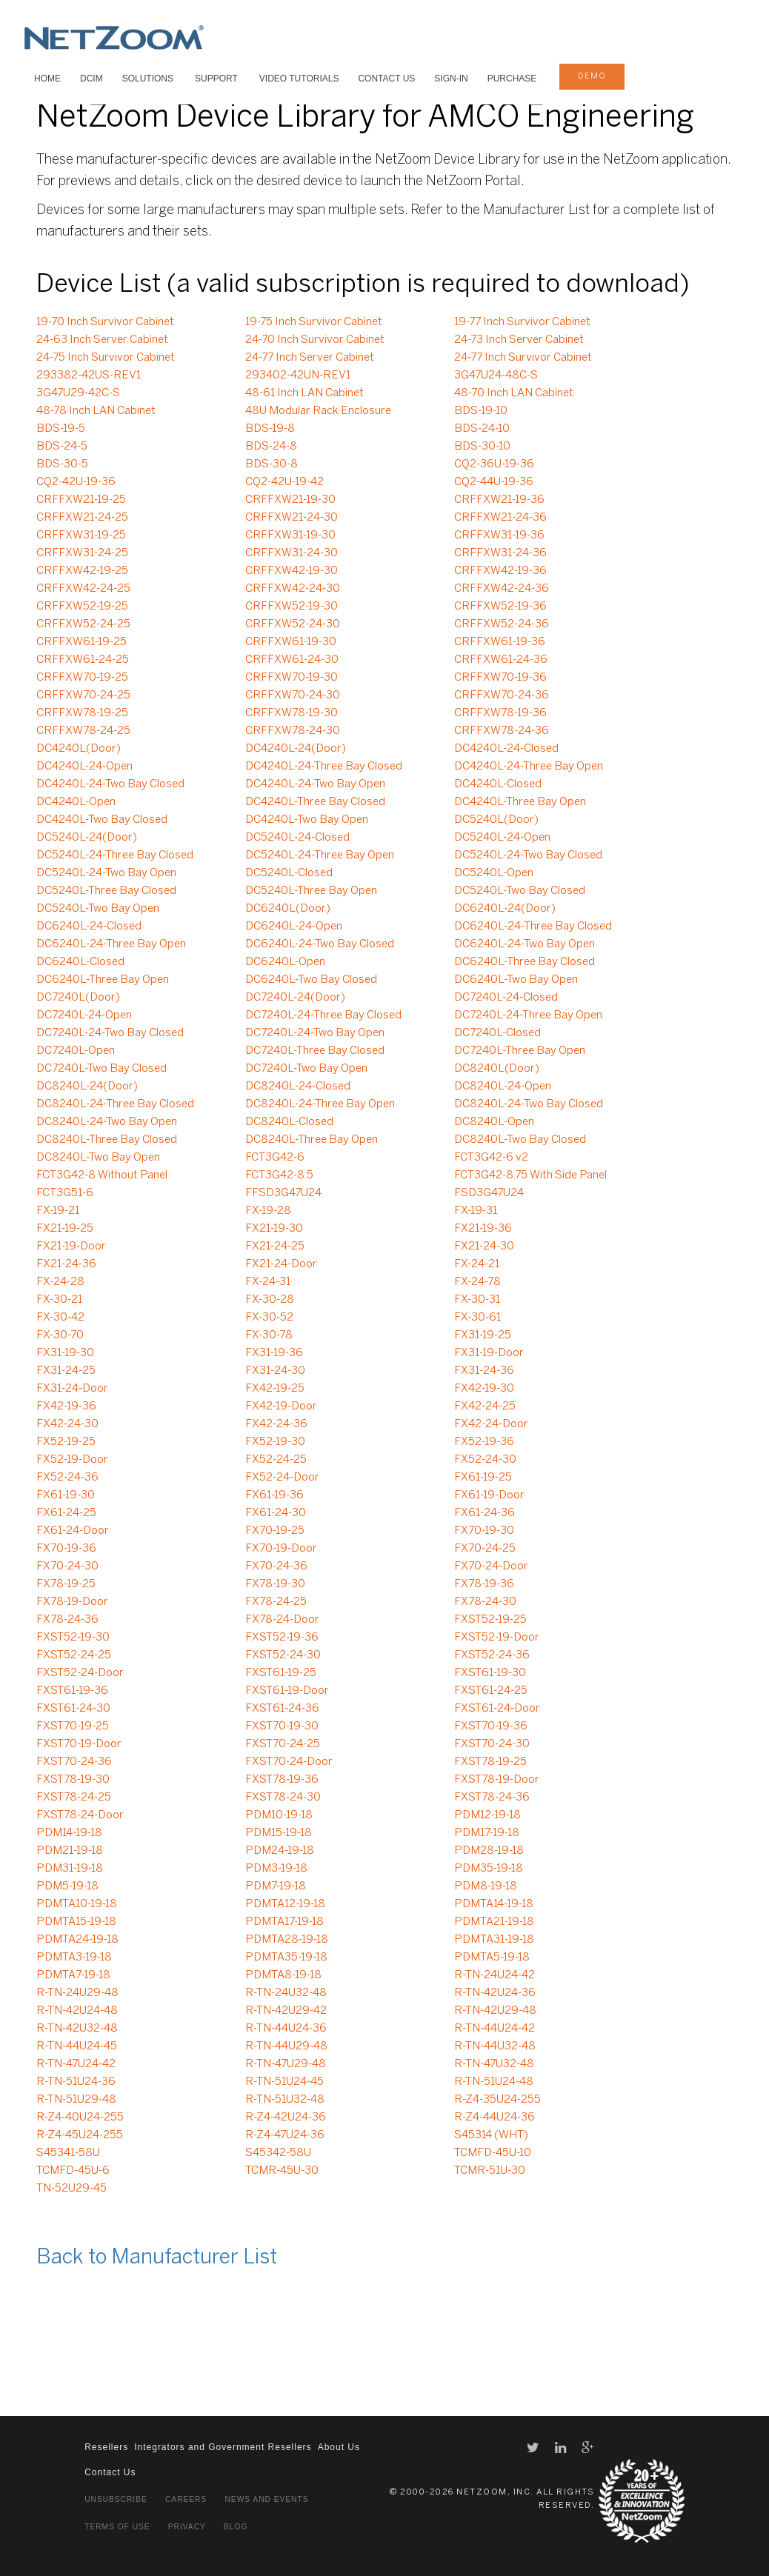 This screenshot has height=2576, width=769. What do you see at coordinates (270, 429) in the screenshot?
I see `BDS-19-8` at bounding box center [270, 429].